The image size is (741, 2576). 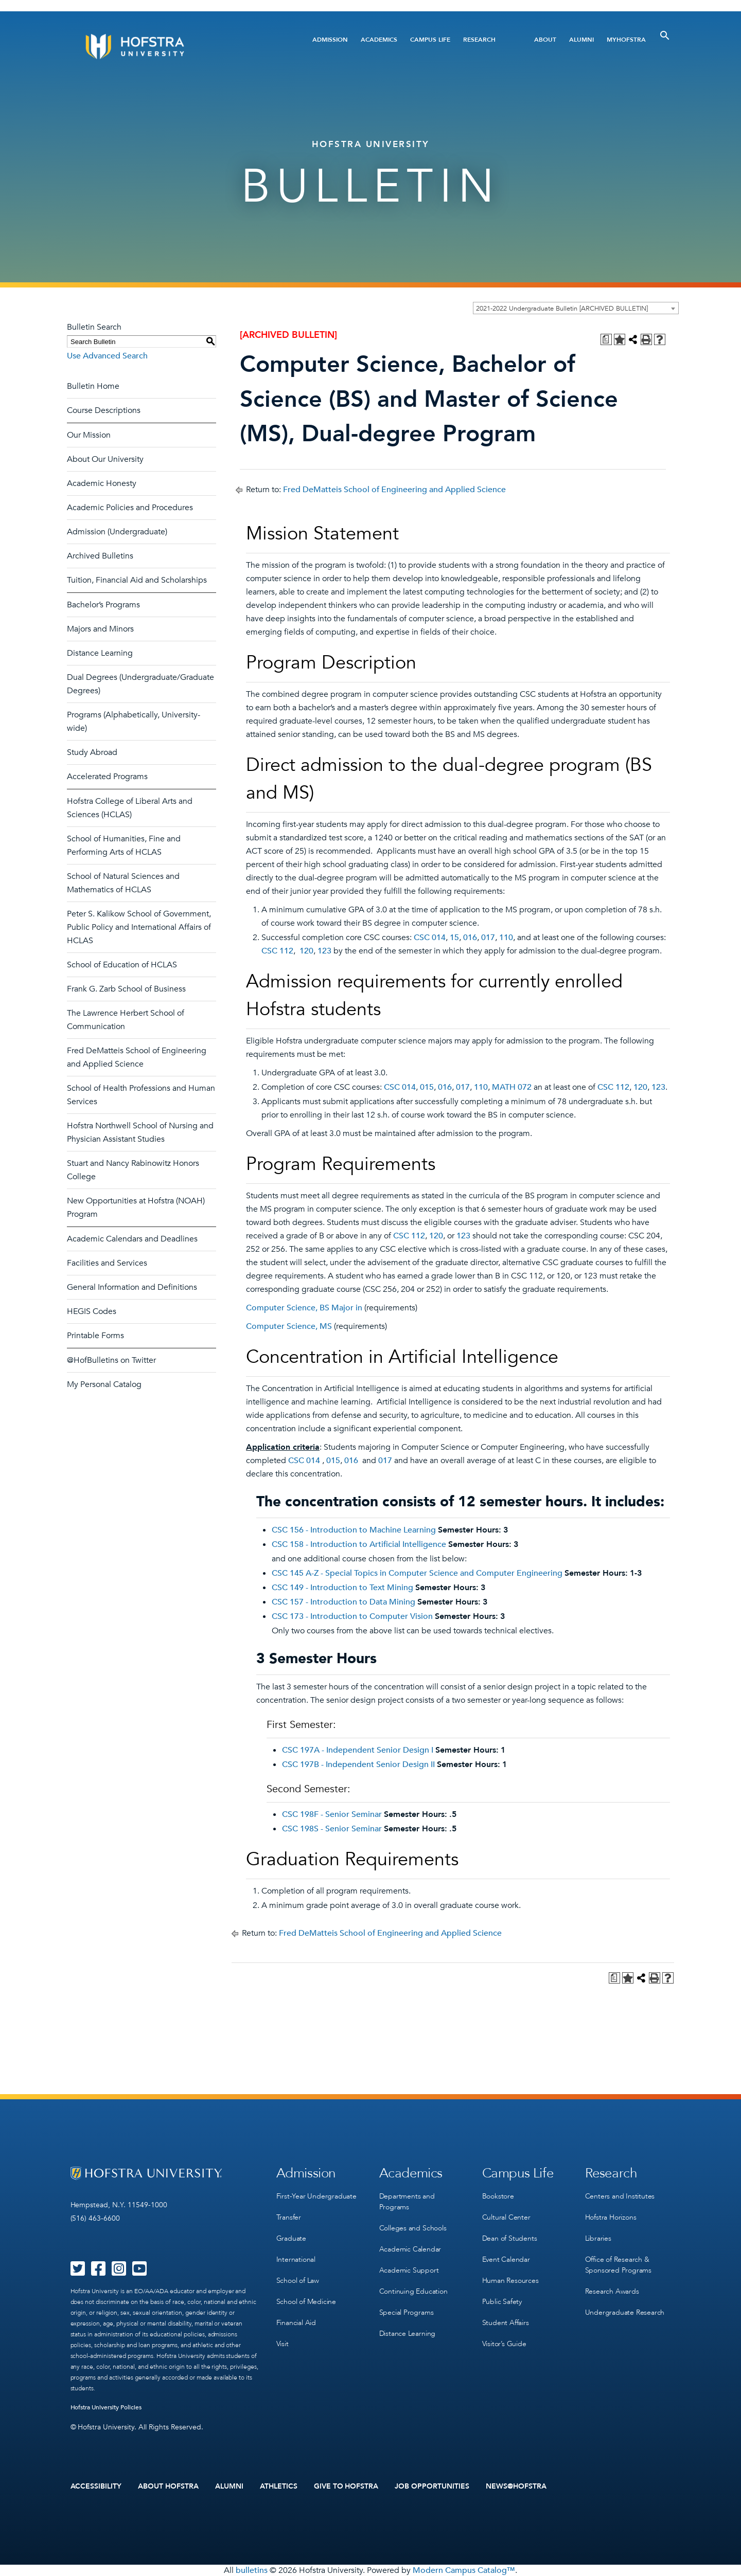 I want to click on Archived Bulletins, so click(x=100, y=556).